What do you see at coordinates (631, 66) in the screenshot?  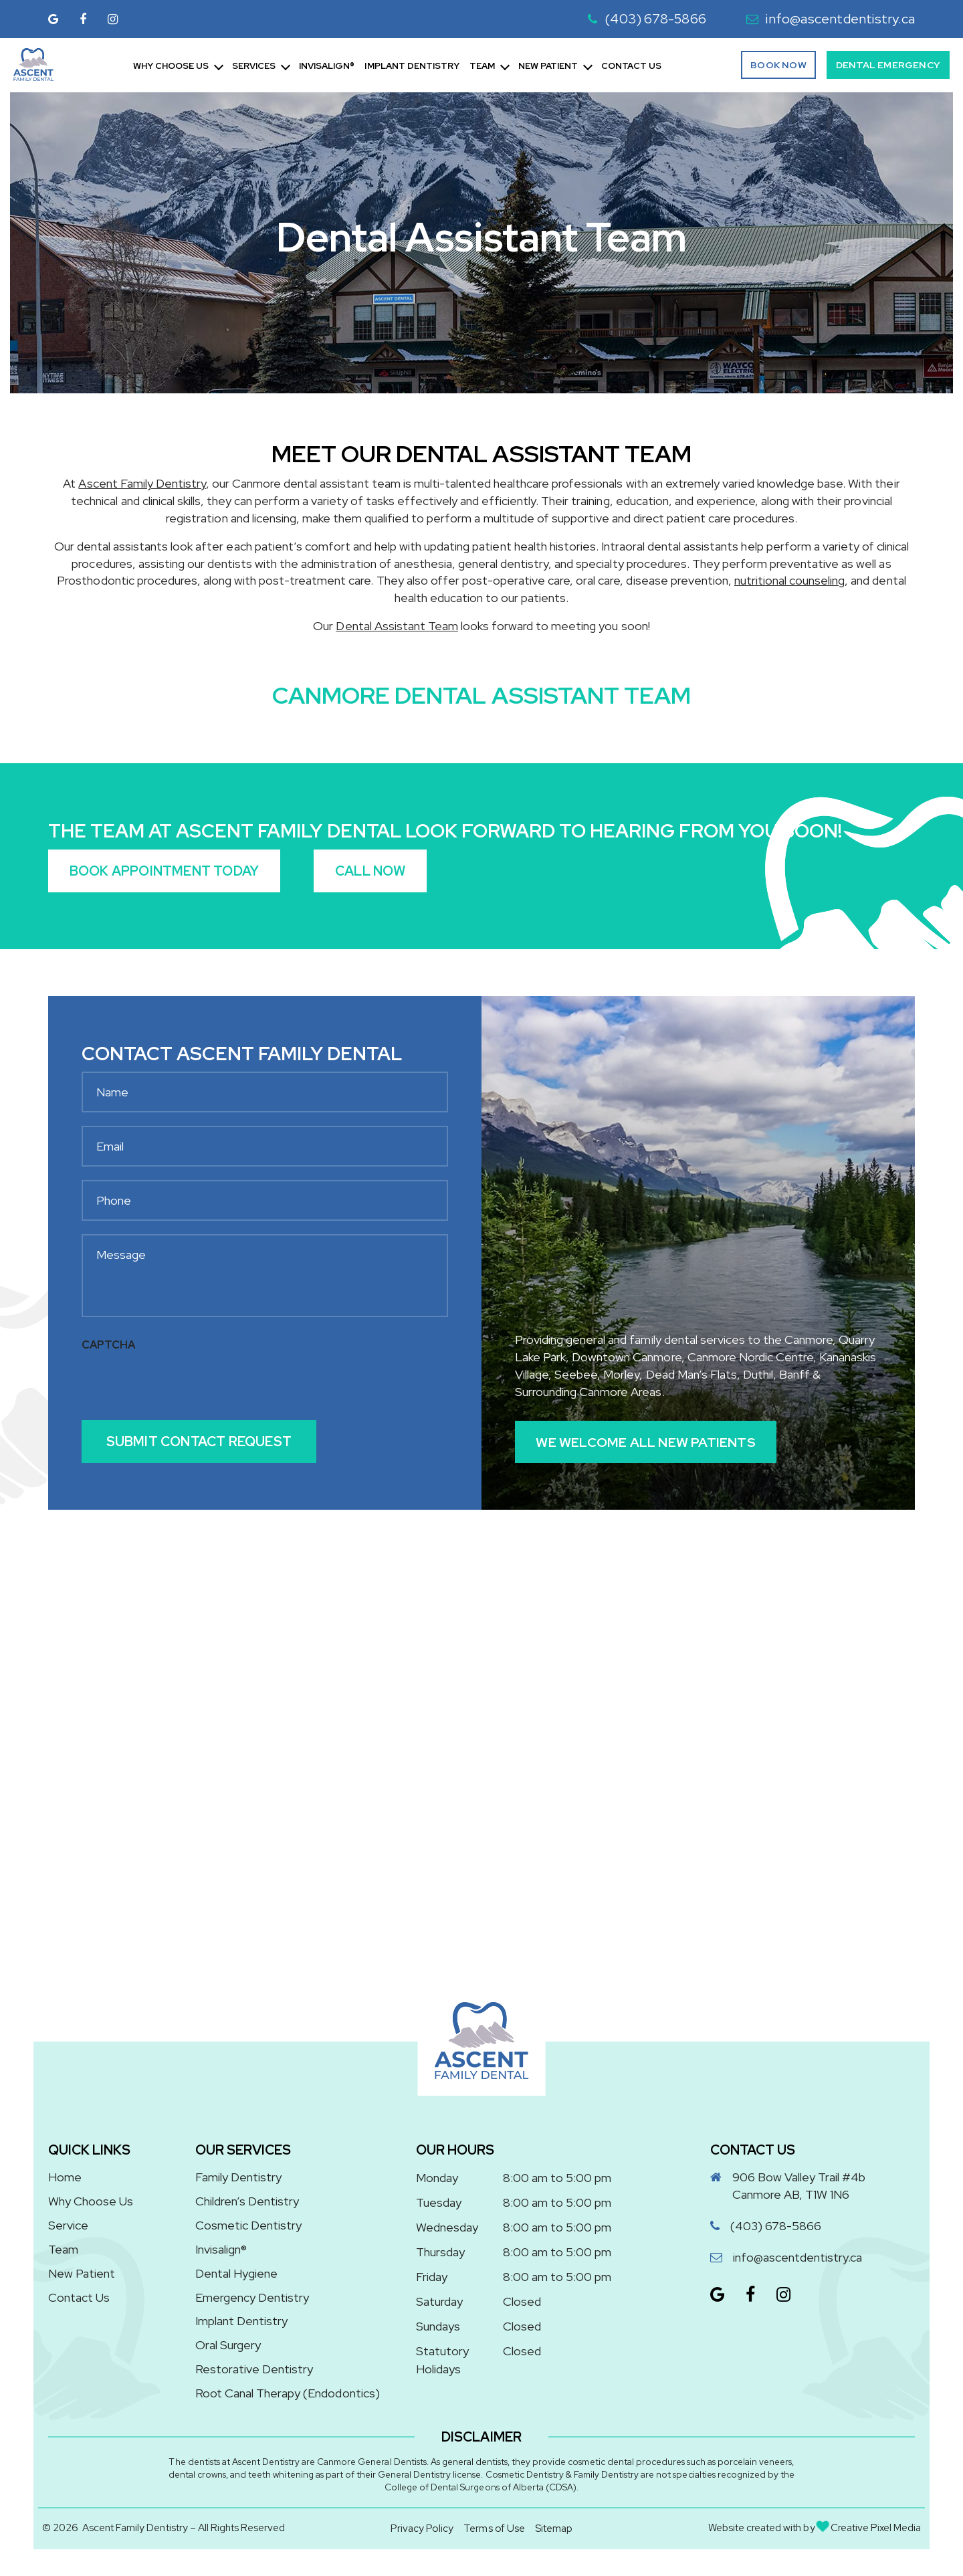 I see `Contact Us` at bounding box center [631, 66].